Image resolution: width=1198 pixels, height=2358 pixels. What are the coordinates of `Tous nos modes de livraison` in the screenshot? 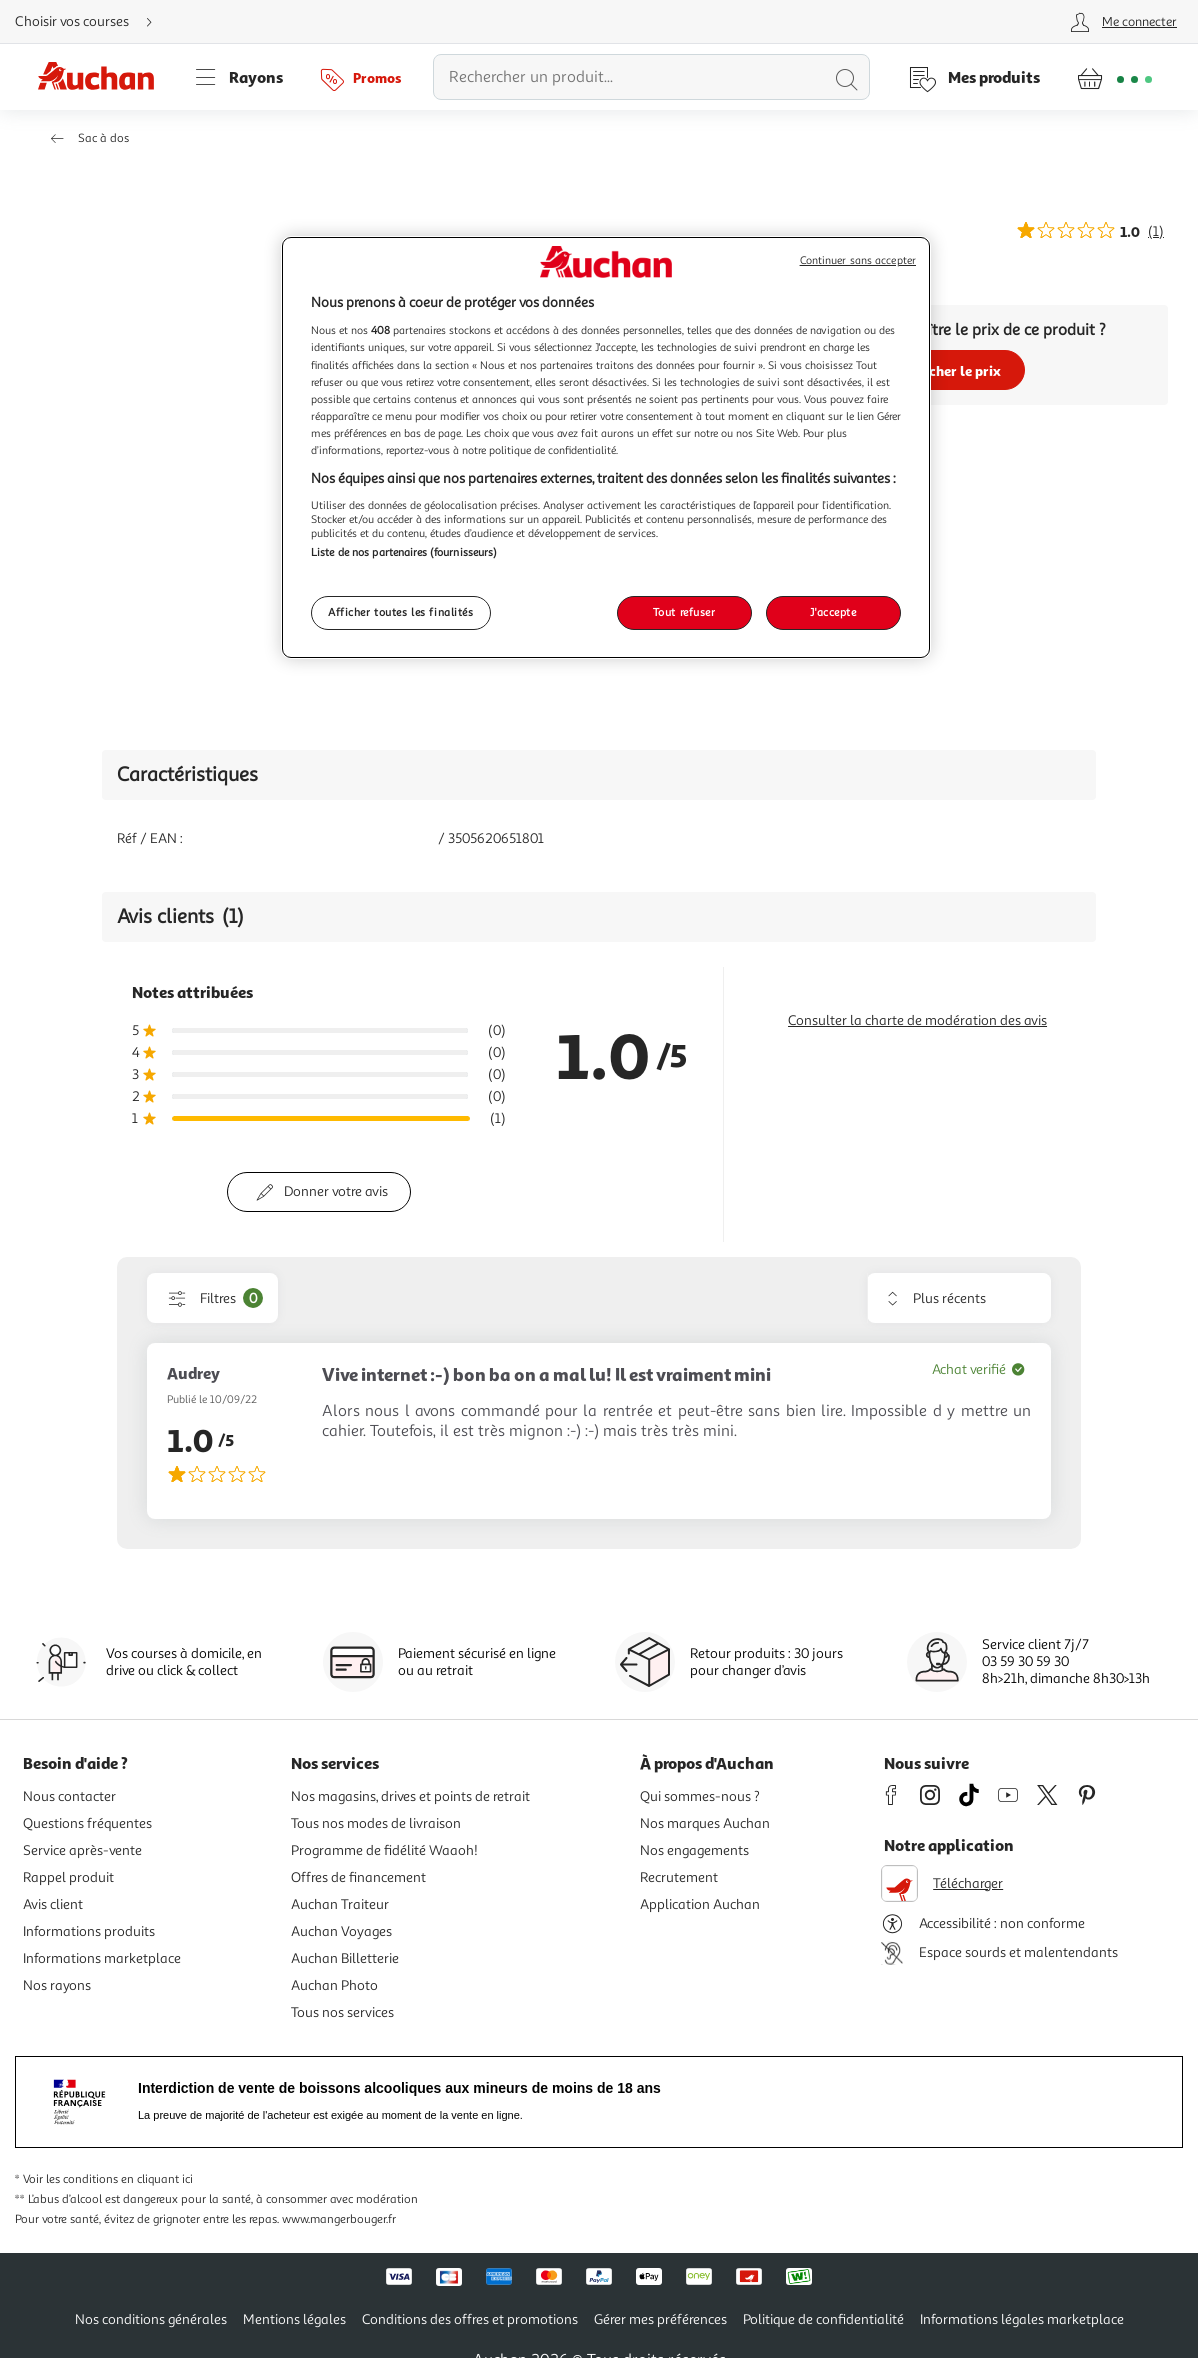 It's located at (376, 1823).